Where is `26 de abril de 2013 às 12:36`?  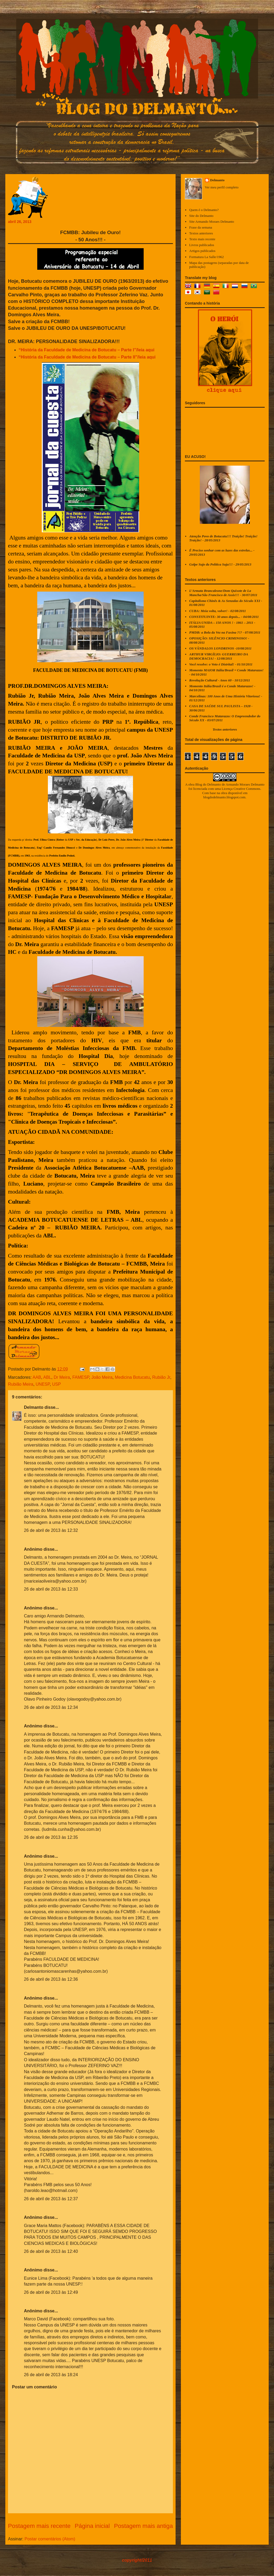 26 de abril de 2013 às 12:36 is located at coordinates (51, 1979).